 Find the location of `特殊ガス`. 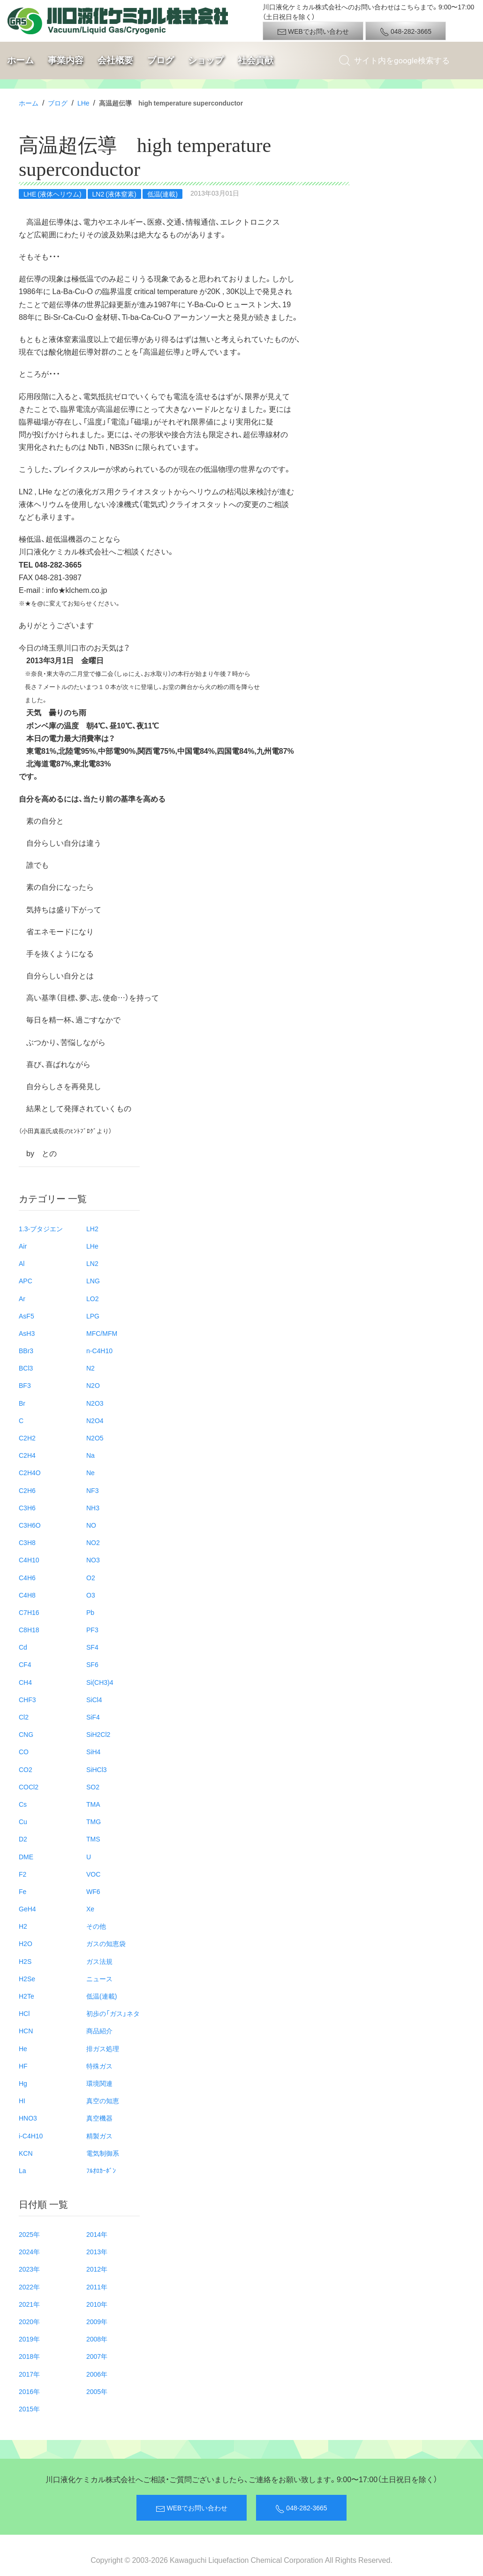

特殊ガス is located at coordinates (99, 2065).